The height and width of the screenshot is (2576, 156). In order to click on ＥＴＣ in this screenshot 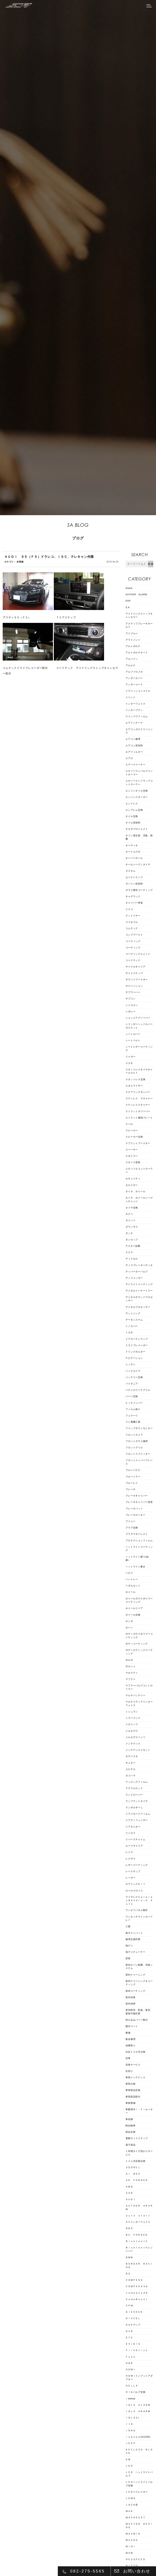, I will do `click(129, 2413)`.